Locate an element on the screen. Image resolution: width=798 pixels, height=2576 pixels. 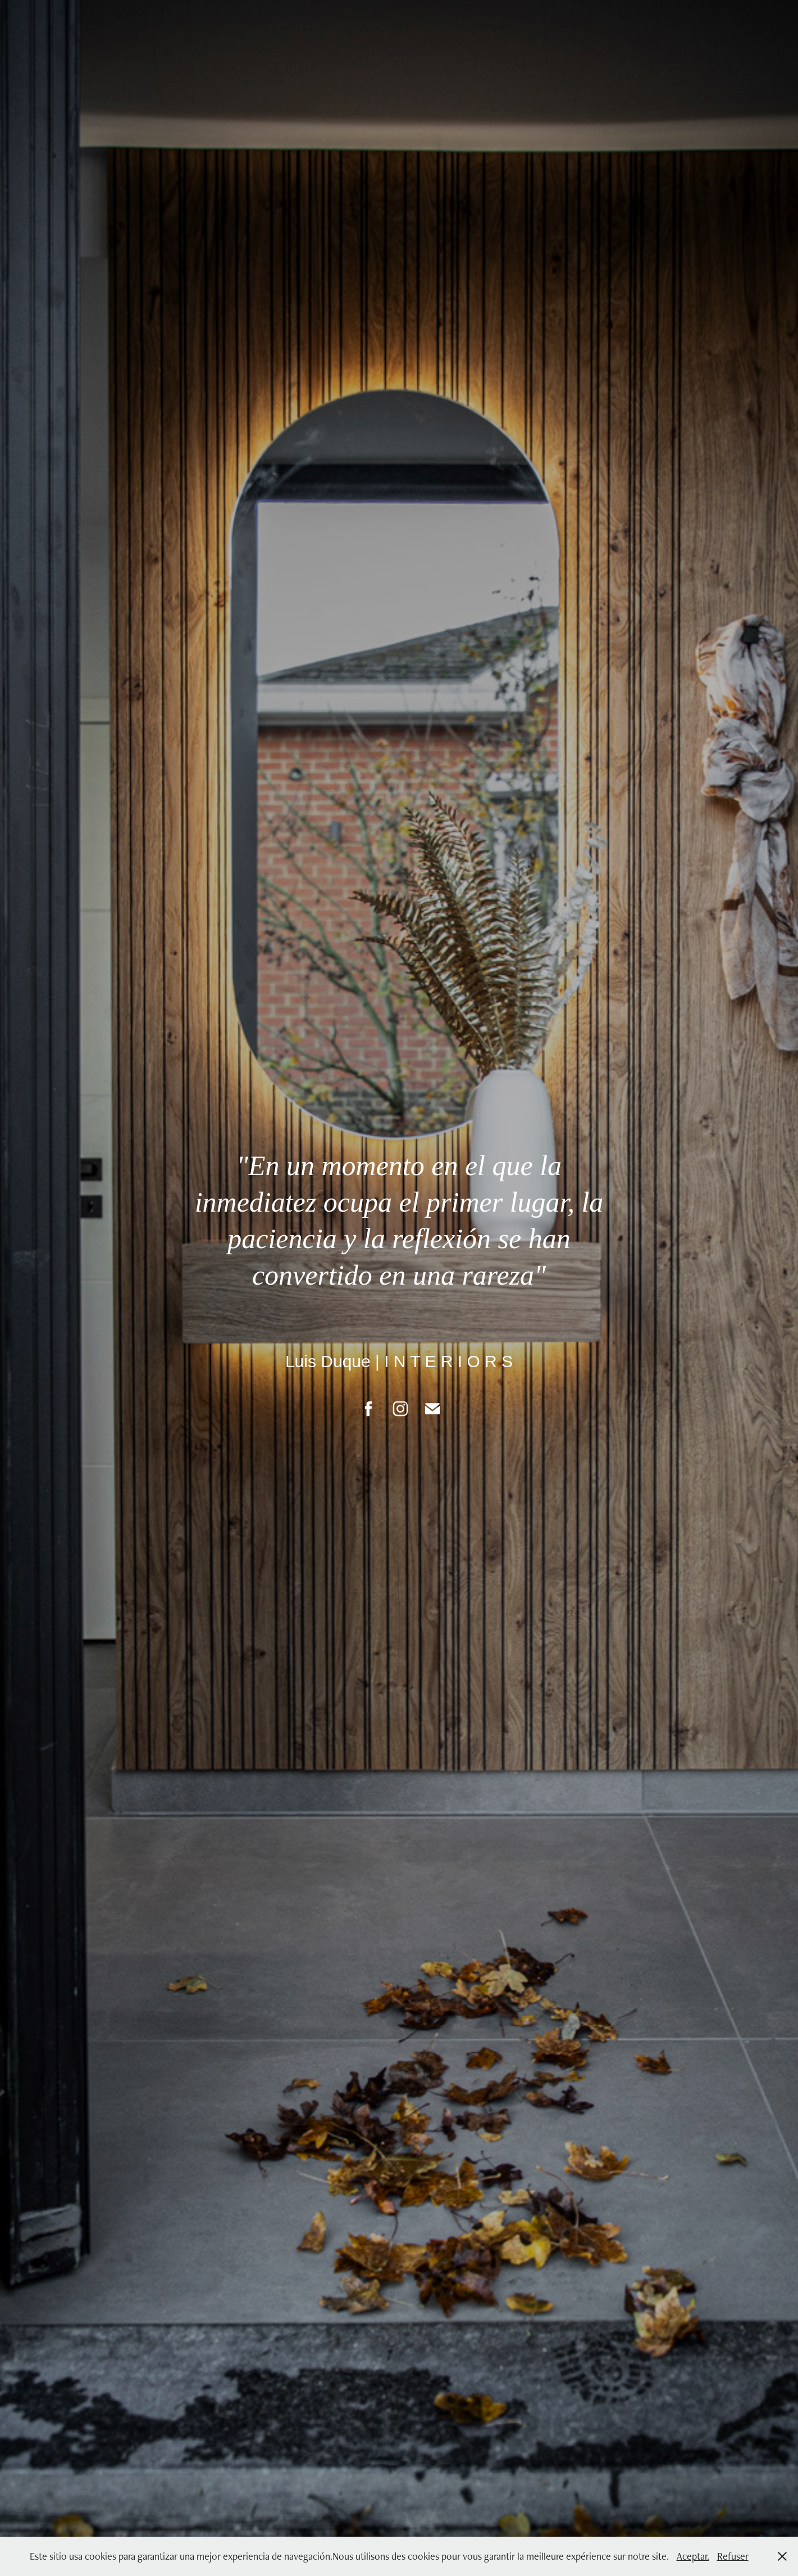
Aceptar. is located at coordinates (693, 2556).